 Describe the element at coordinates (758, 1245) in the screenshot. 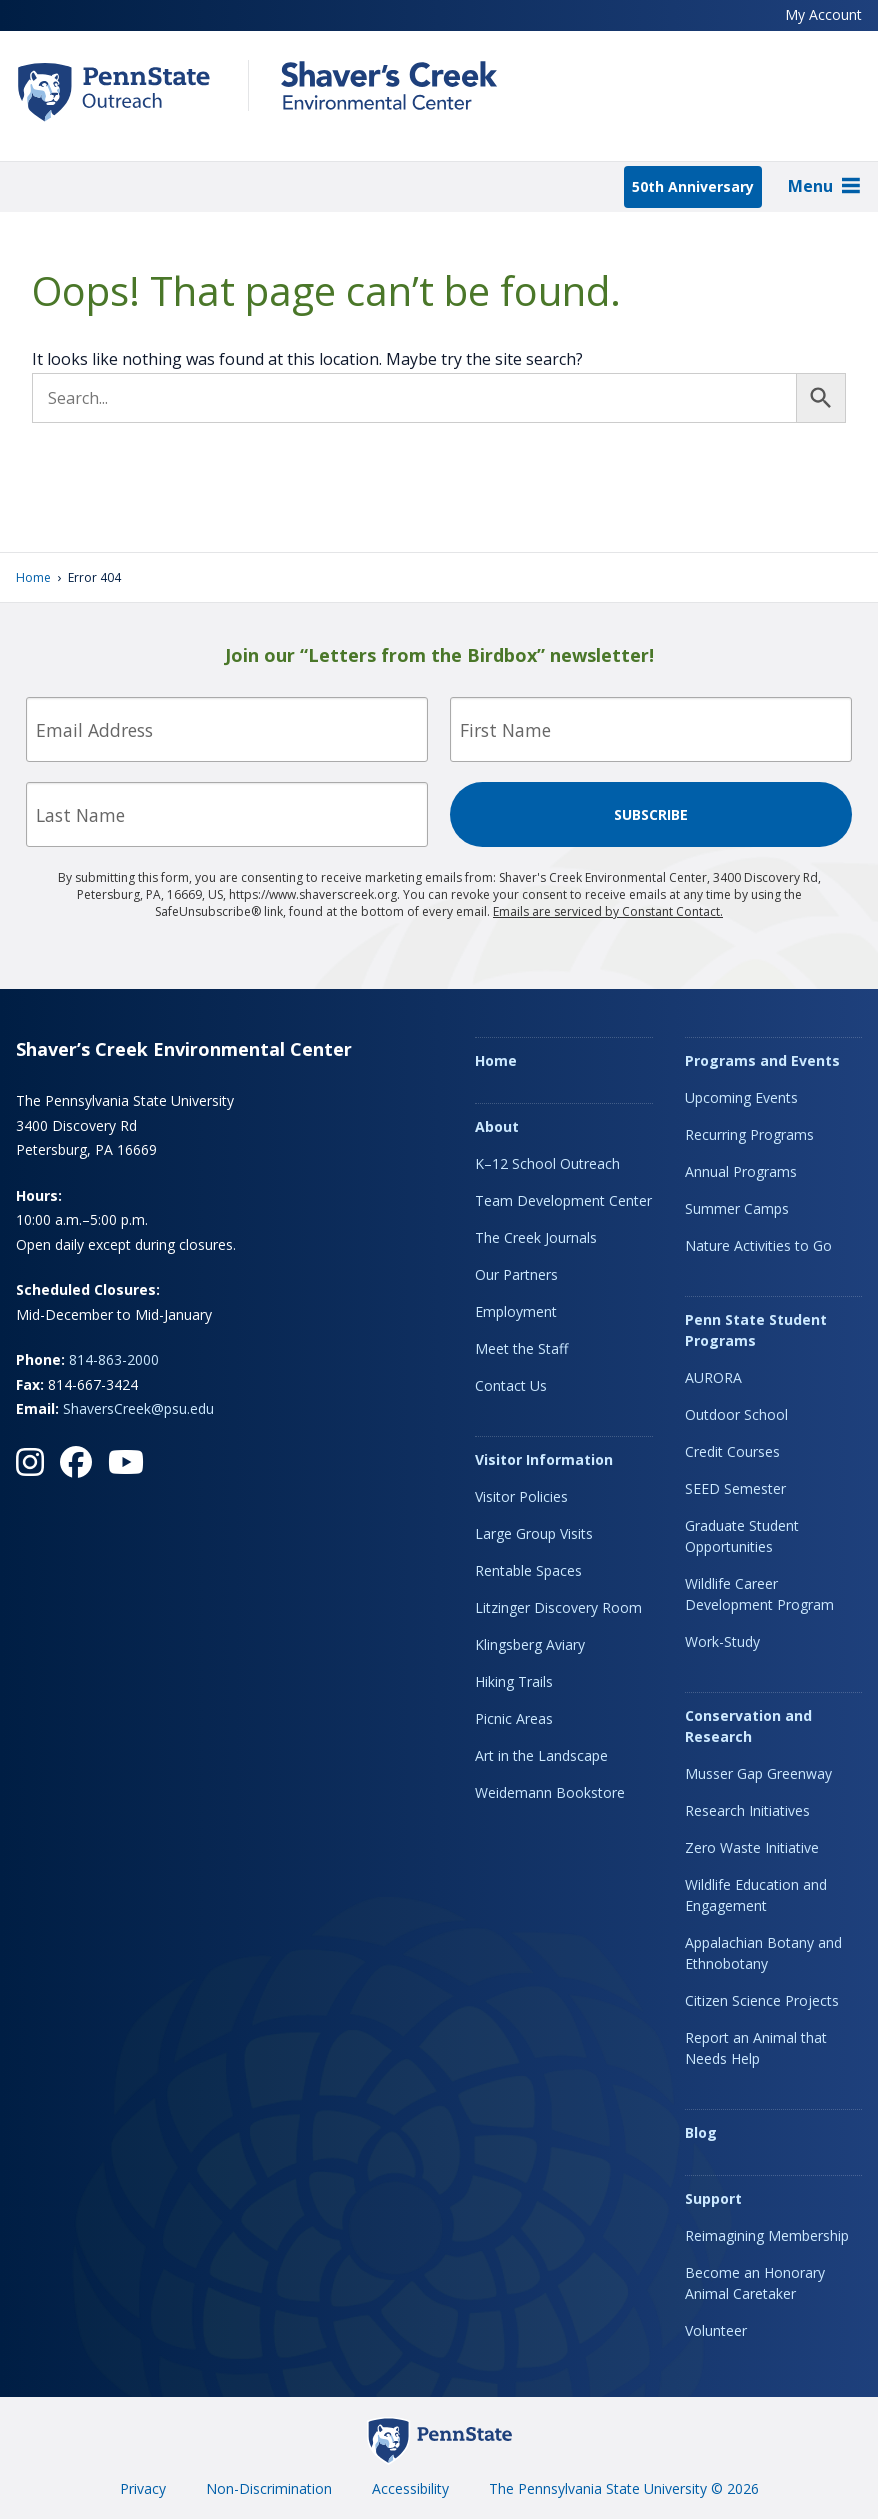

I see `Nature Activities to Go` at that location.